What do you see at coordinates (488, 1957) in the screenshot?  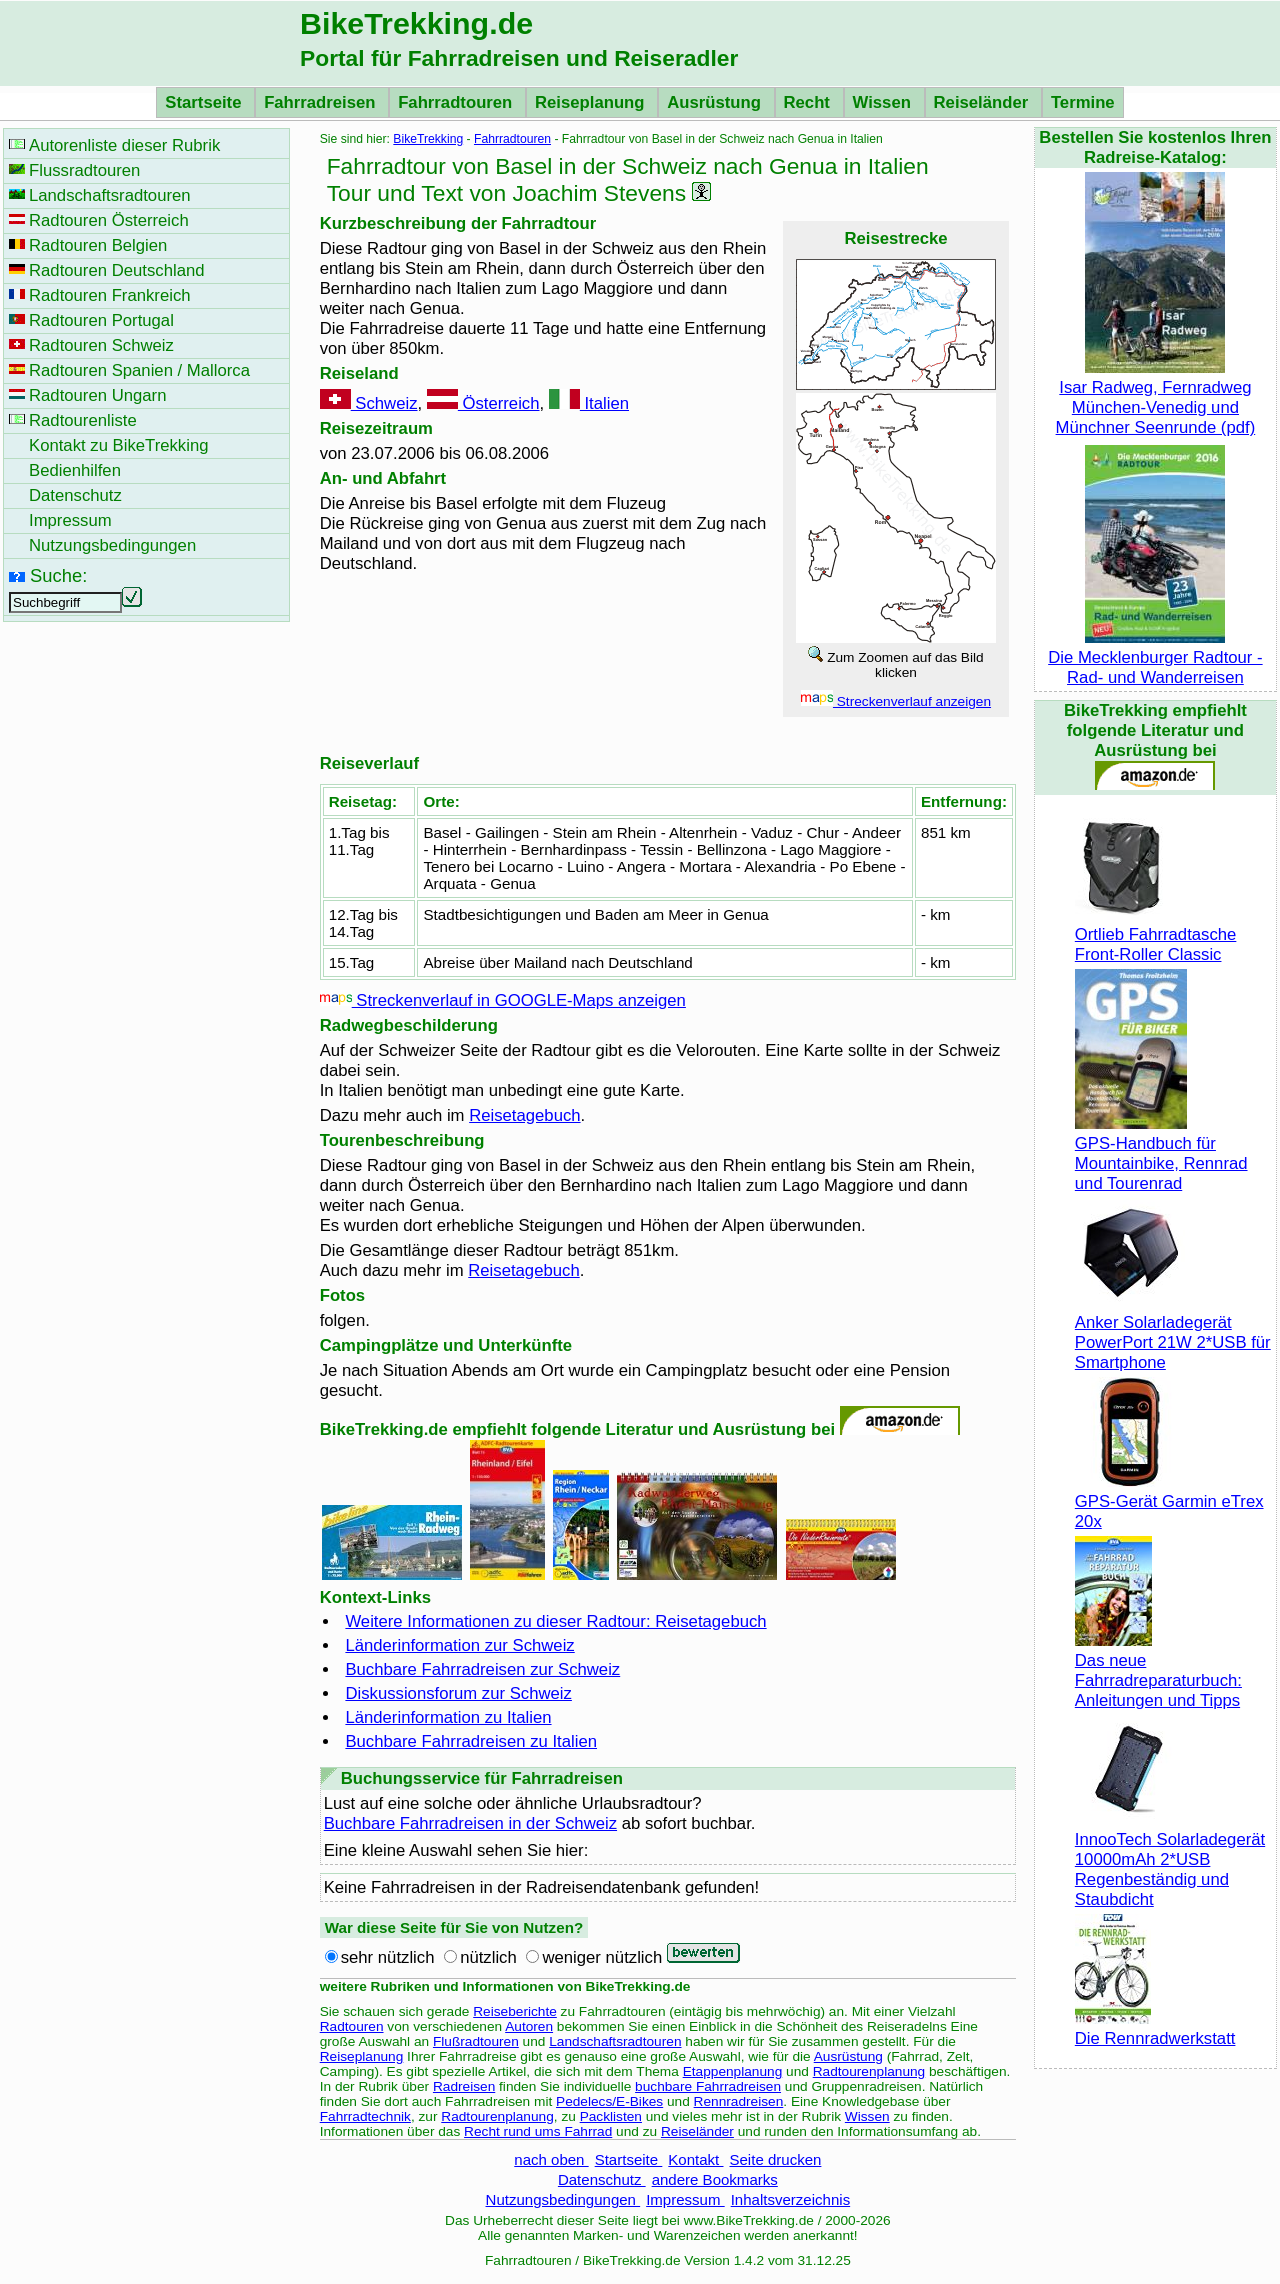 I see `nützlich` at bounding box center [488, 1957].